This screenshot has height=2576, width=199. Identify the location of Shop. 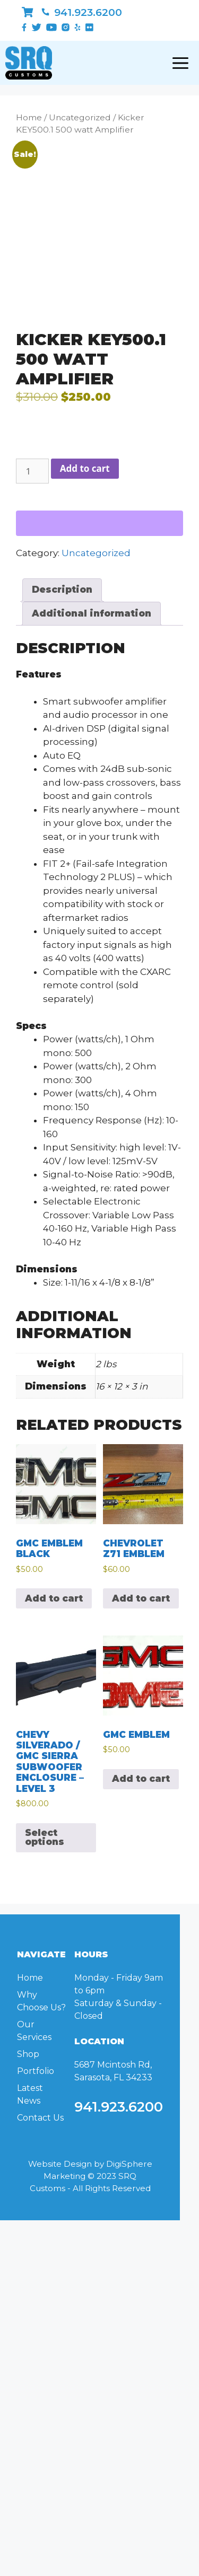
(28, 2054).